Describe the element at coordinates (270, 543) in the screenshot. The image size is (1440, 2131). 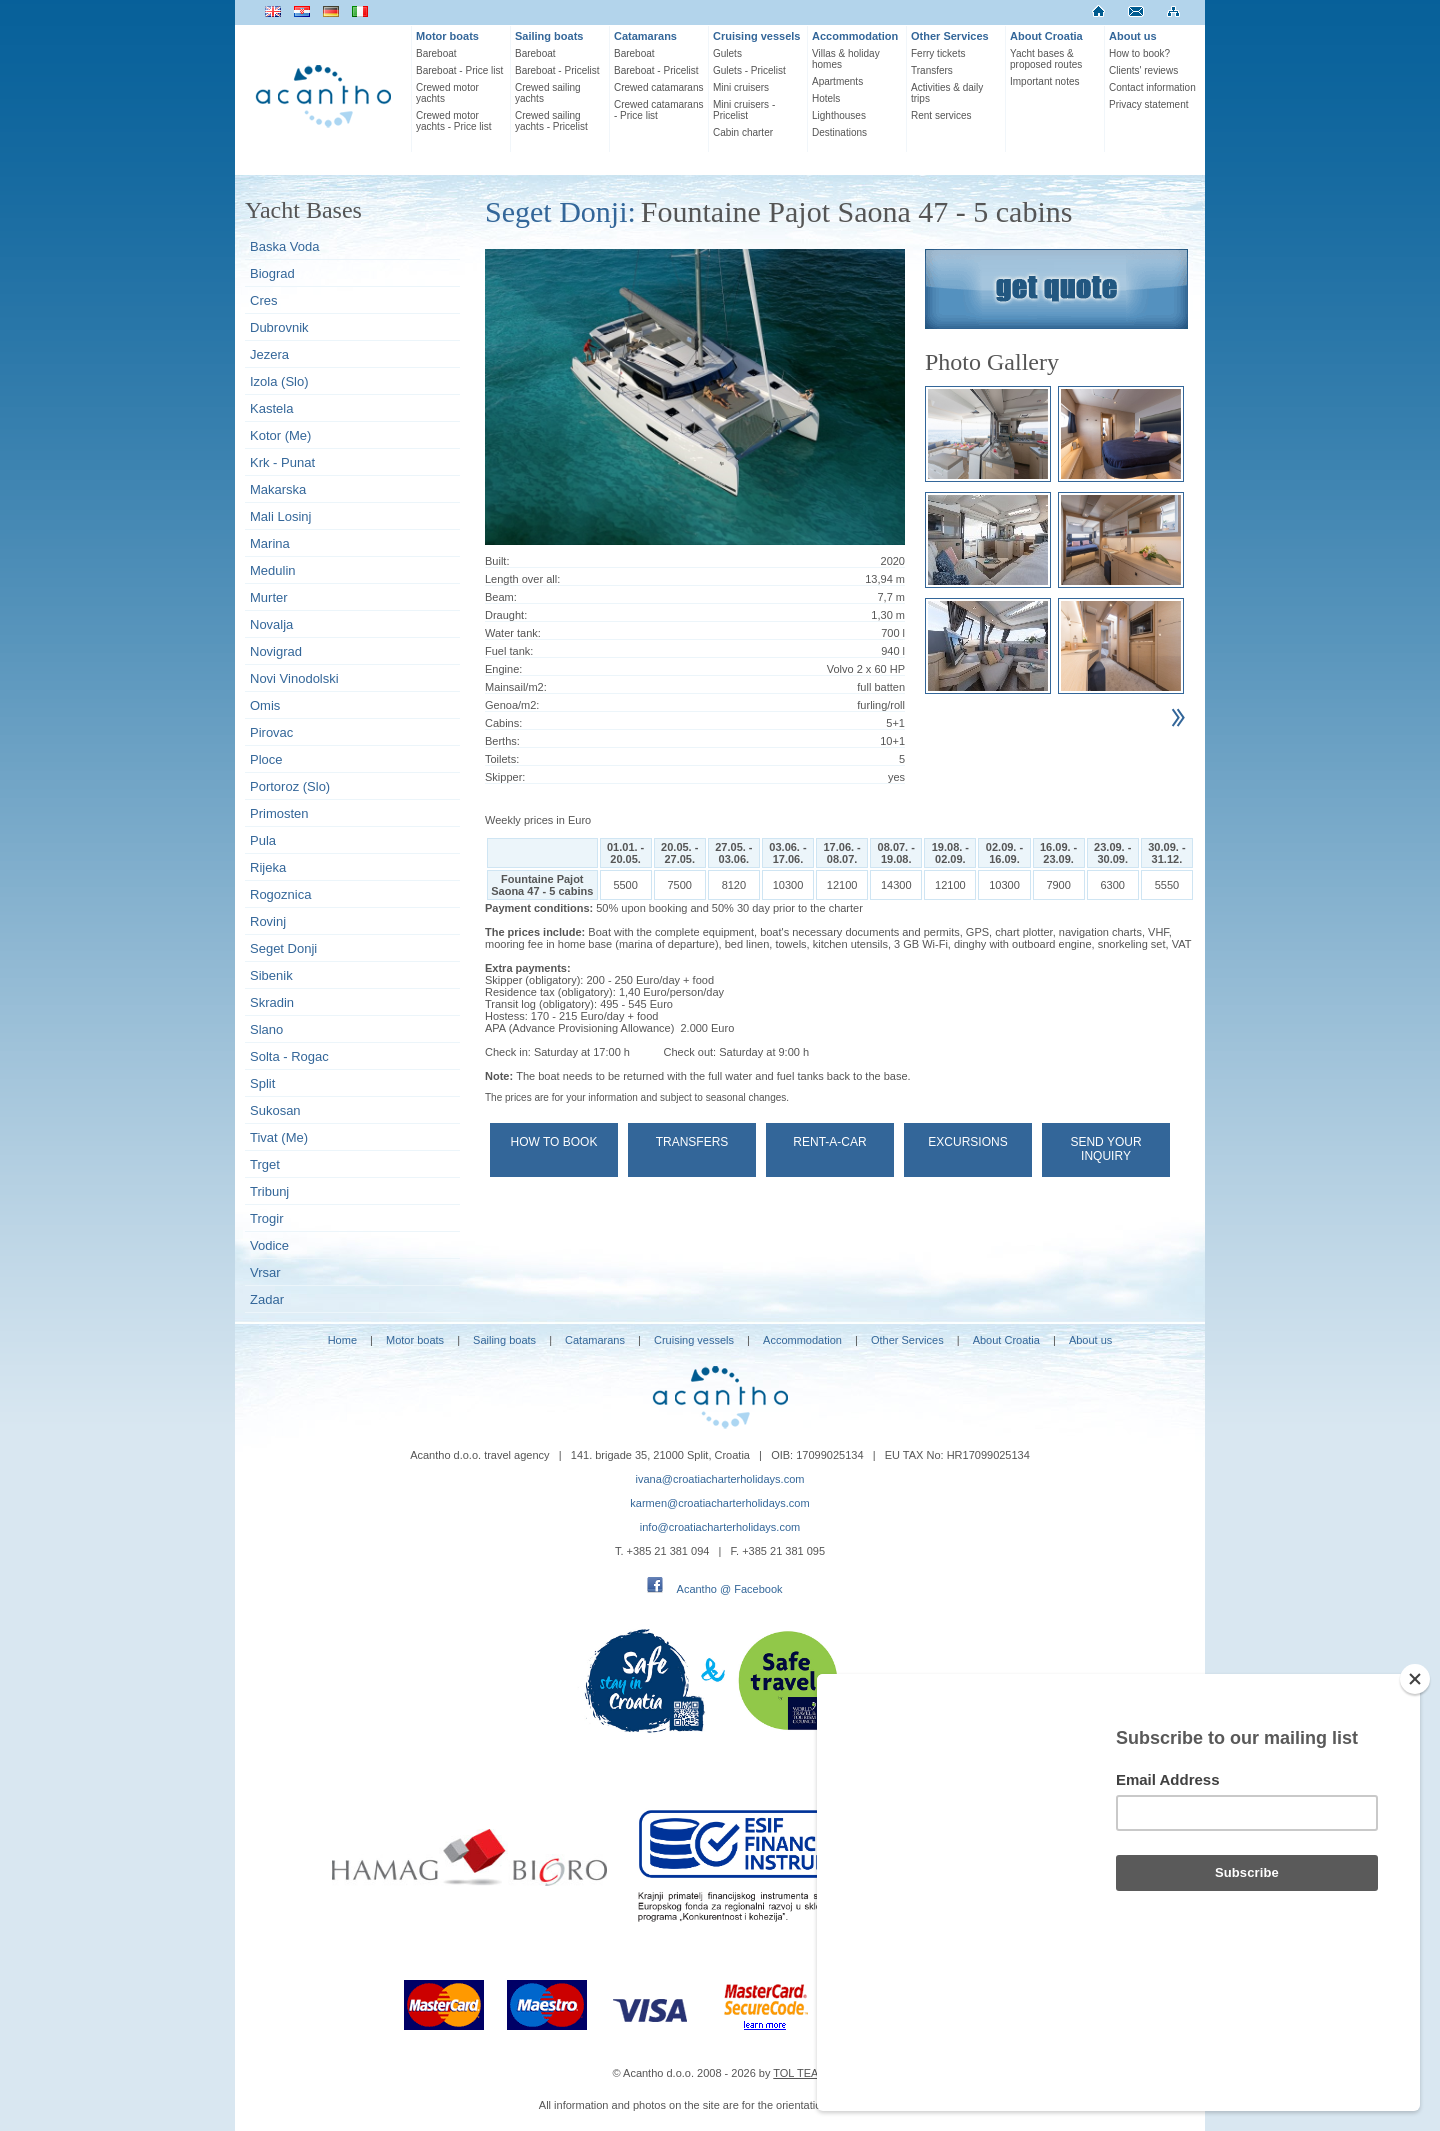
I see `Marina` at that location.